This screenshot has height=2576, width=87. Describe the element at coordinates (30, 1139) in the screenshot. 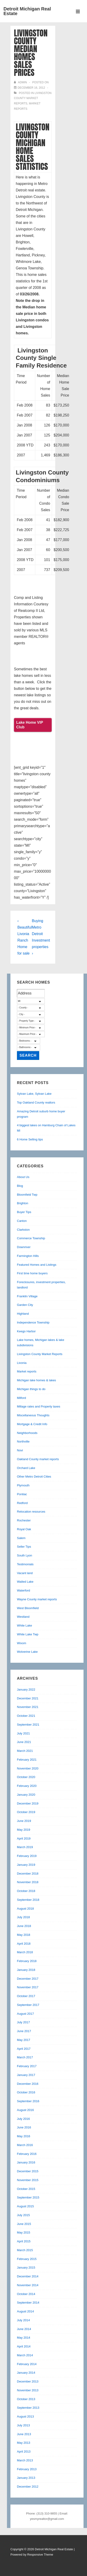

I see `6 Home Selling tips` at that location.